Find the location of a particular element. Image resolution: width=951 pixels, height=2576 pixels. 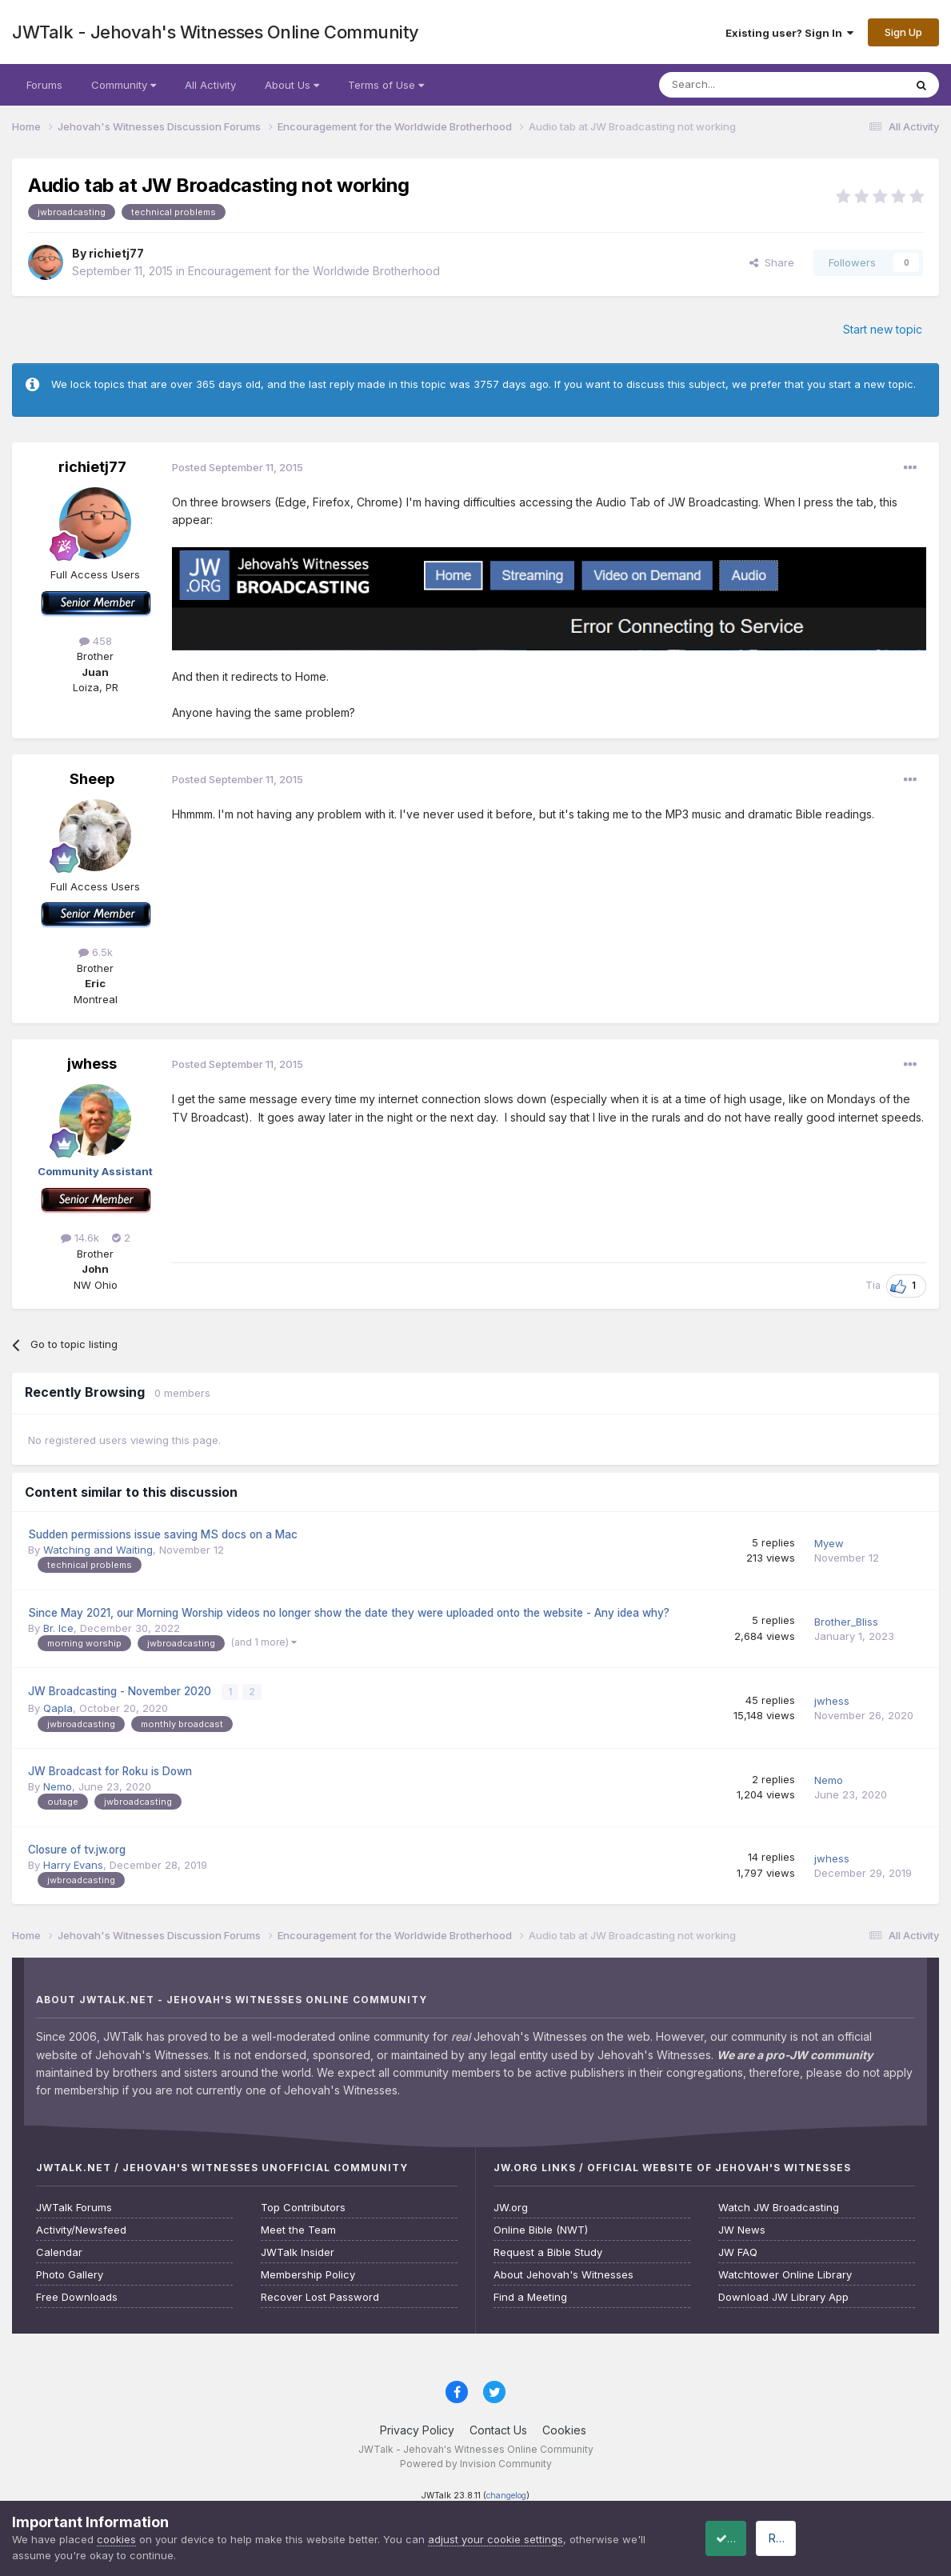

Calendar is located at coordinates (59, 2251).